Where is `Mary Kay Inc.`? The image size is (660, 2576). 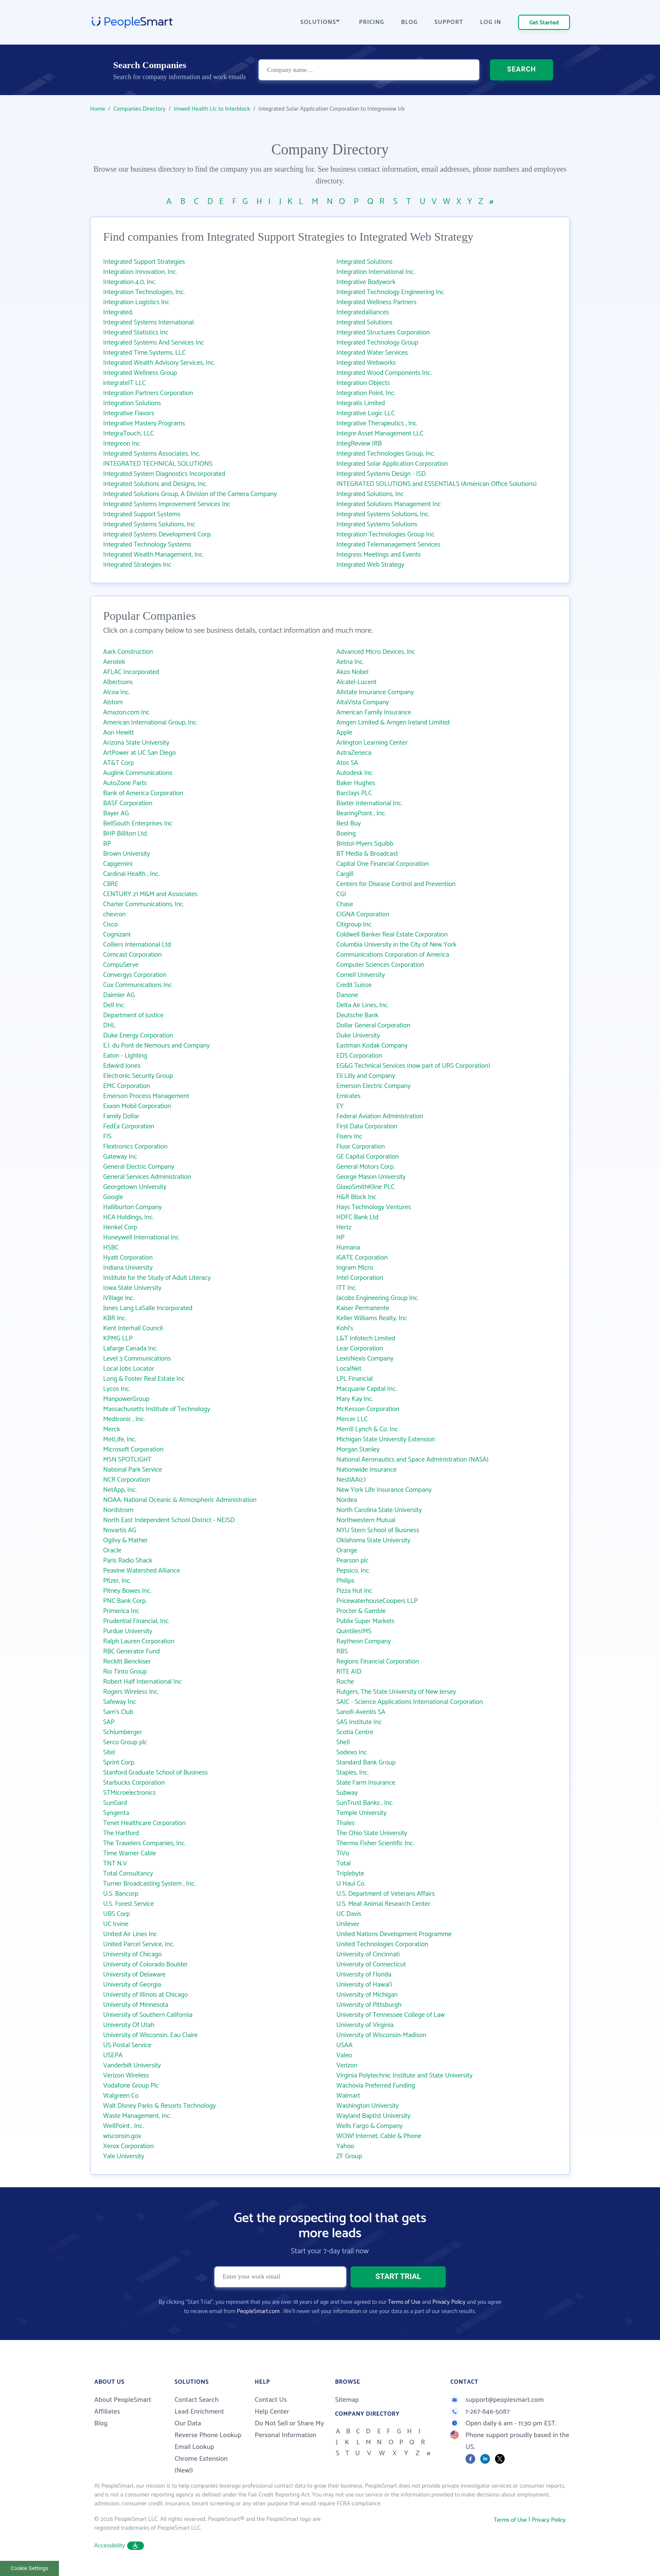
Mary Kay Inc. is located at coordinates (354, 1399).